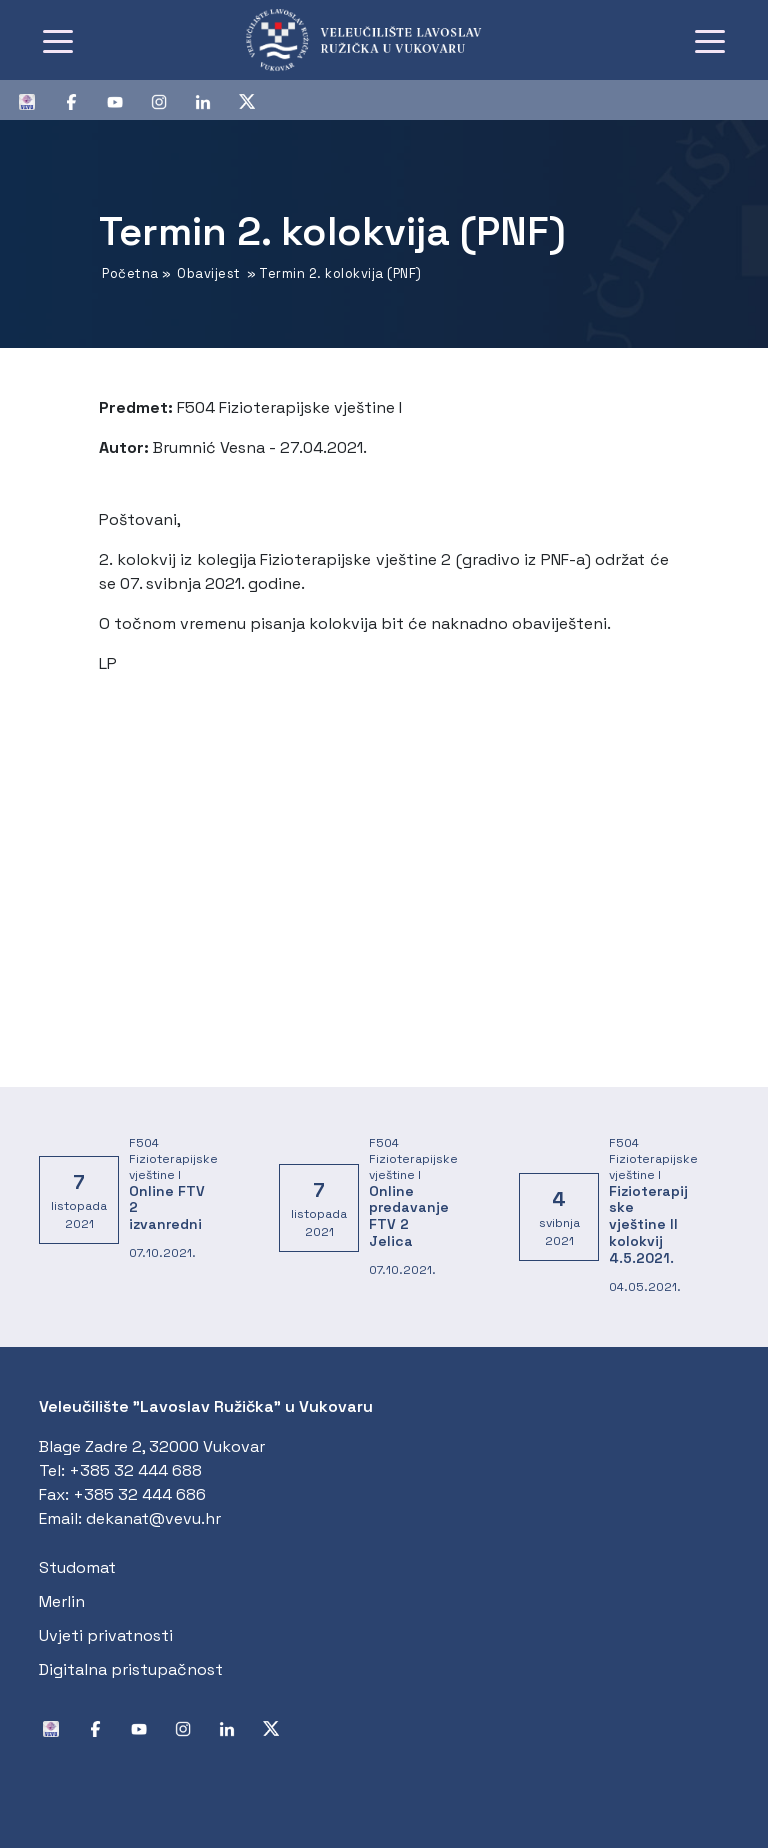 This screenshot has width=768, height=1848. What do you see at coordinates (131, 1669) in the screenshot?
I see `Digitalna pristupačnost` at bounding box center [131, 1669].